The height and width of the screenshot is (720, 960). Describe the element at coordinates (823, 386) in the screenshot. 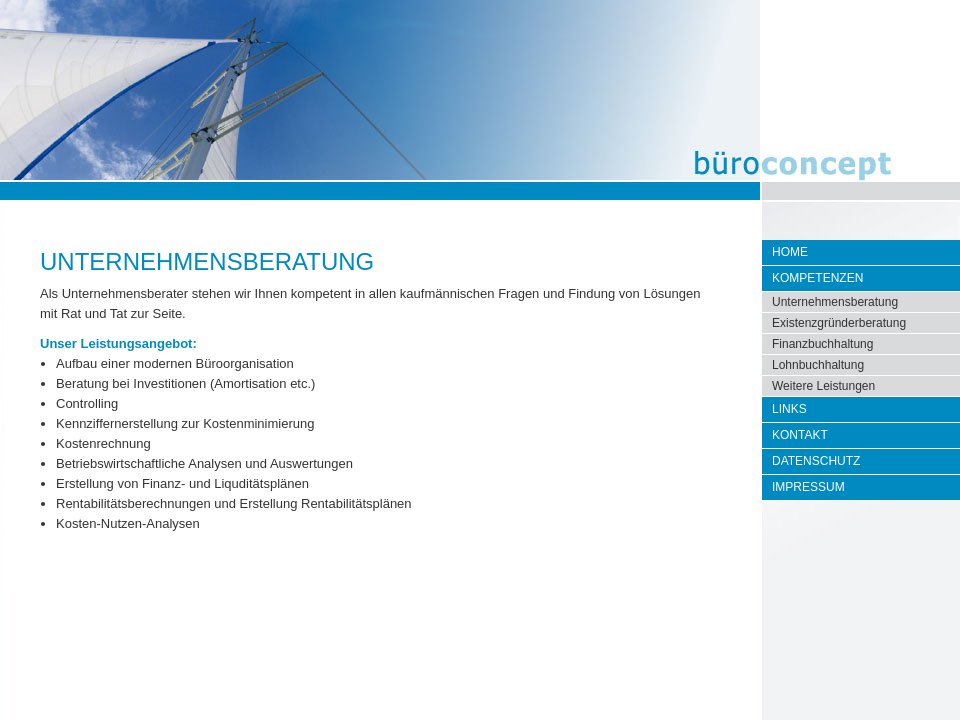

I see `Weitere Leistungen` at that location.